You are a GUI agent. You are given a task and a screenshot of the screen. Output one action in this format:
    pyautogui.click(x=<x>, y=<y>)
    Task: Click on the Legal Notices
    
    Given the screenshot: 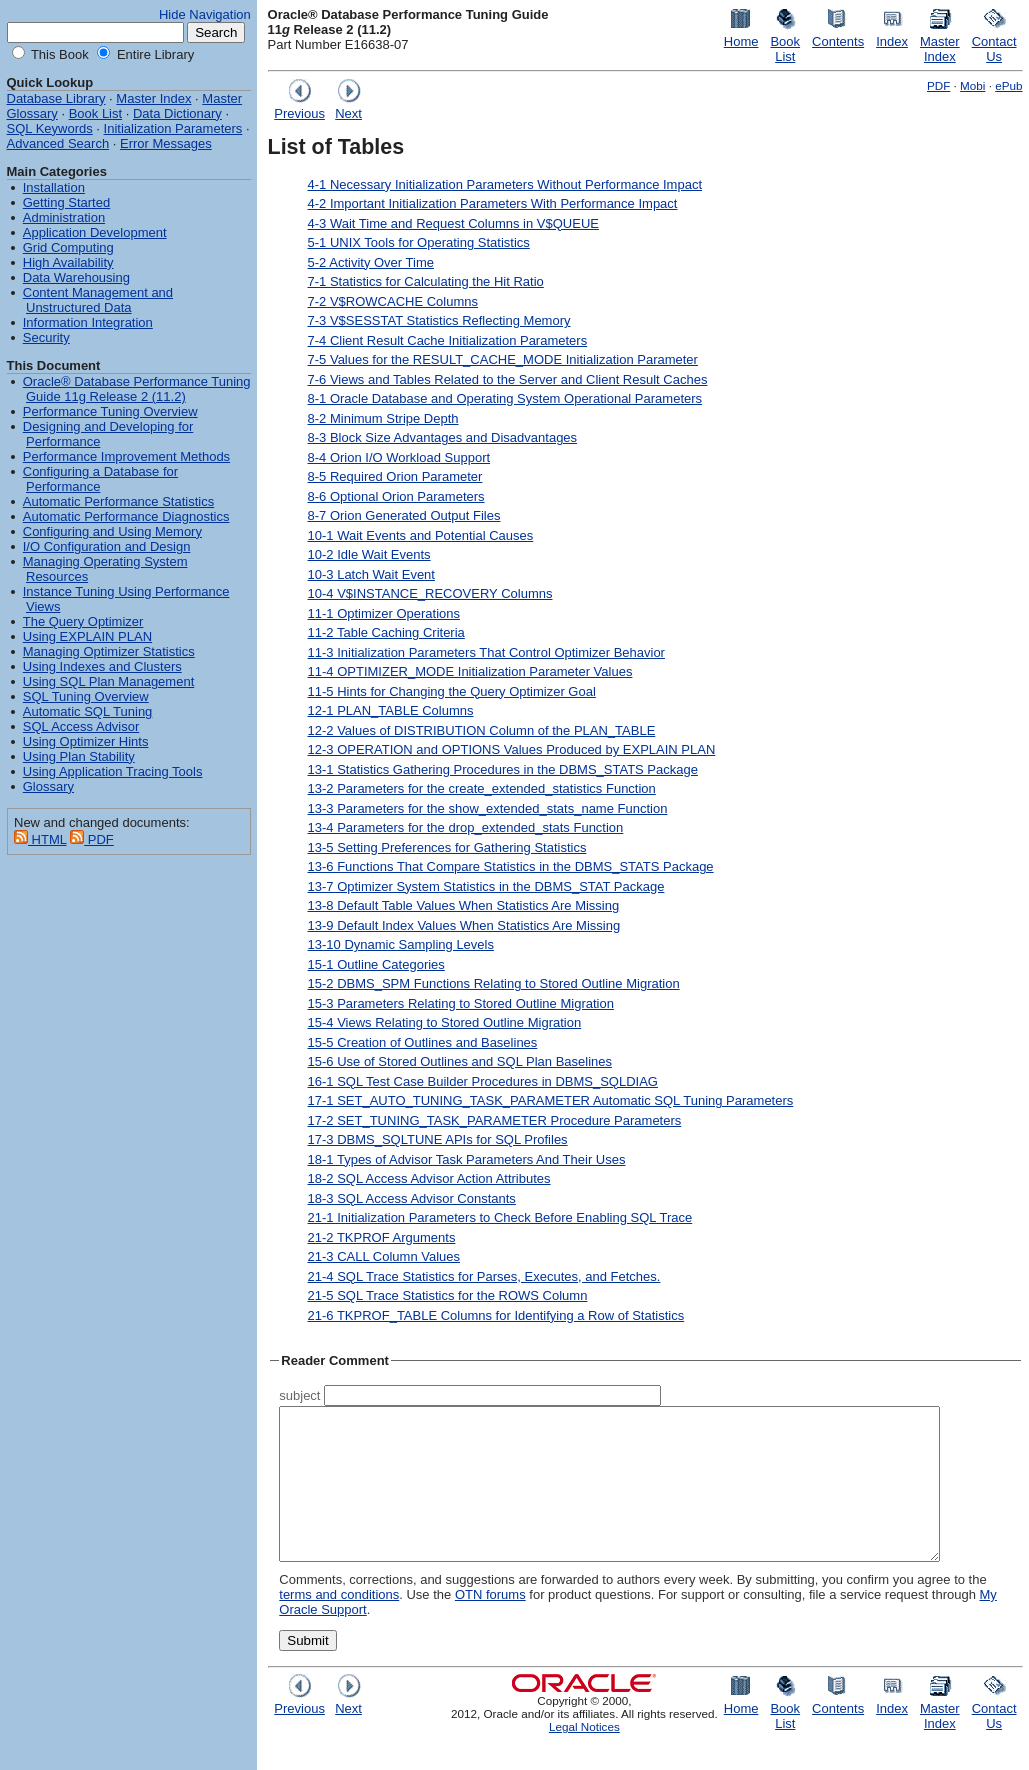 What is the action you would take?
    pyautogui.click(x=584, y=1756)
    